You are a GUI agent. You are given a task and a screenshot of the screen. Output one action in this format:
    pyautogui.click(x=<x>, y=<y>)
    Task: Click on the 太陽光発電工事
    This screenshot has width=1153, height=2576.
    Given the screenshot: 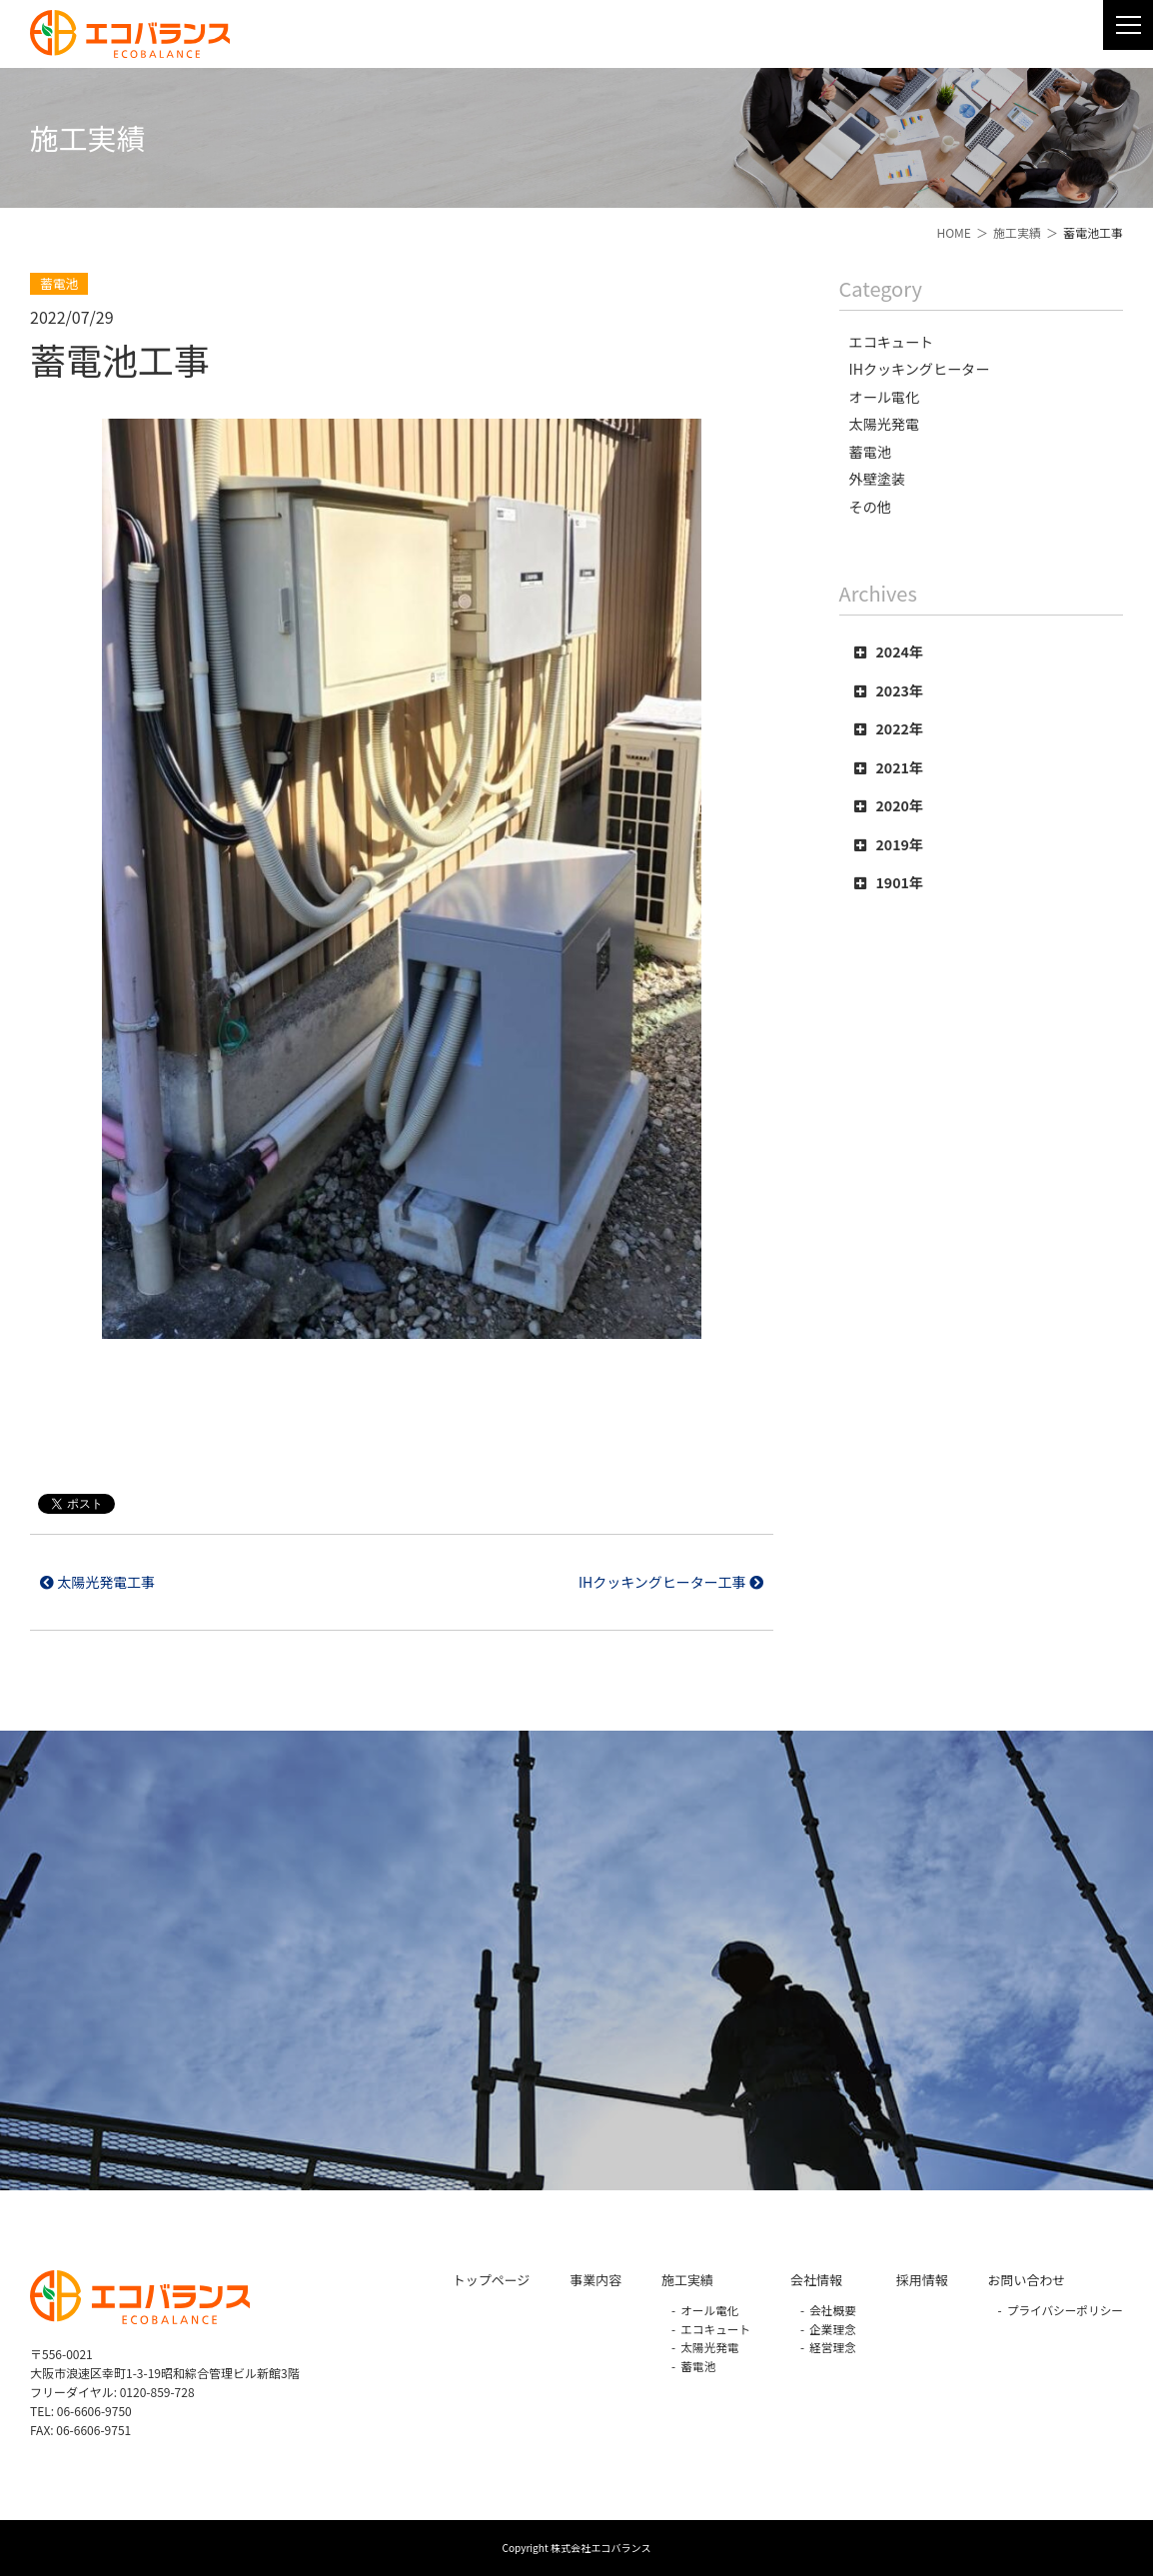 What is the action you would take?
    pyautogui.click(x=97, y=1582)
    